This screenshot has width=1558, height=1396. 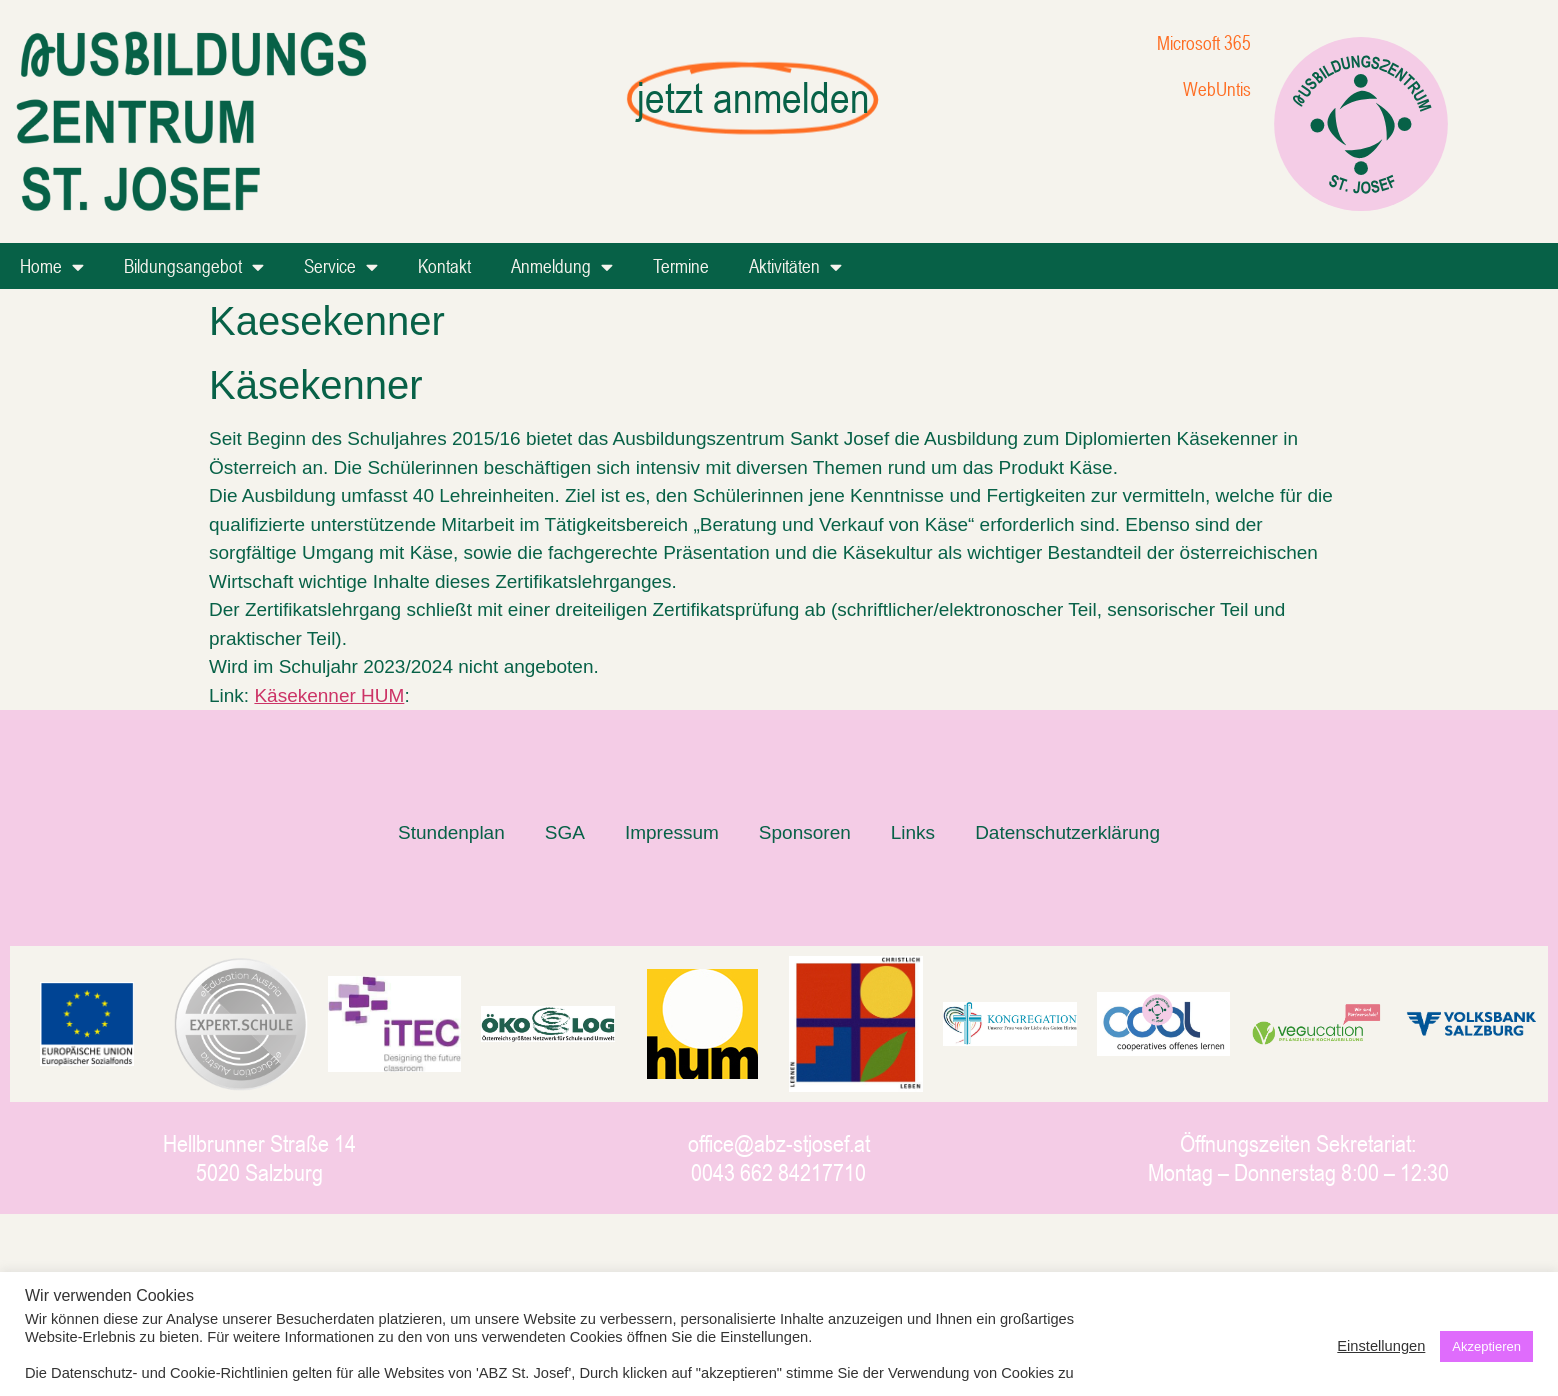 What do you see at coordinates (805, 832) in the screenshot?
I see `Sponsoren` at bounding box center [805, 832].